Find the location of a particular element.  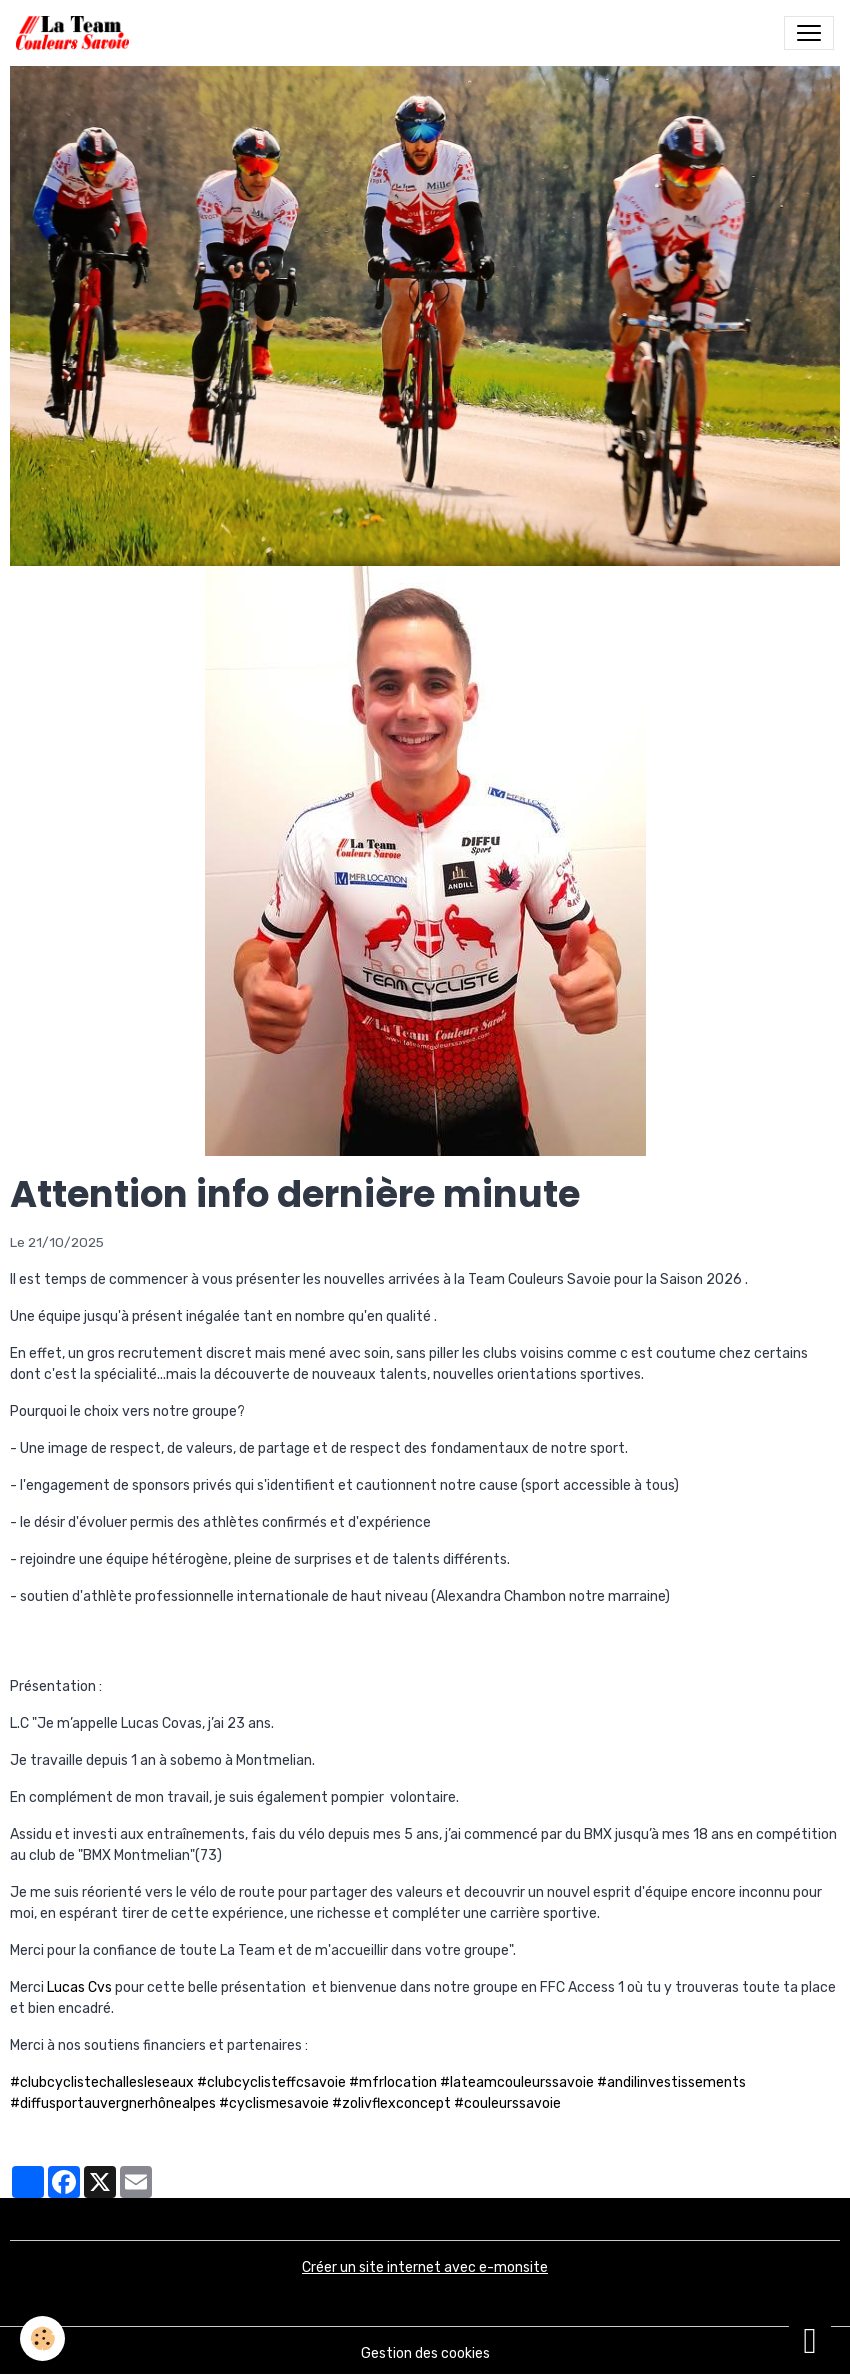

[Cookies] is located at coordinates (42, 2338).